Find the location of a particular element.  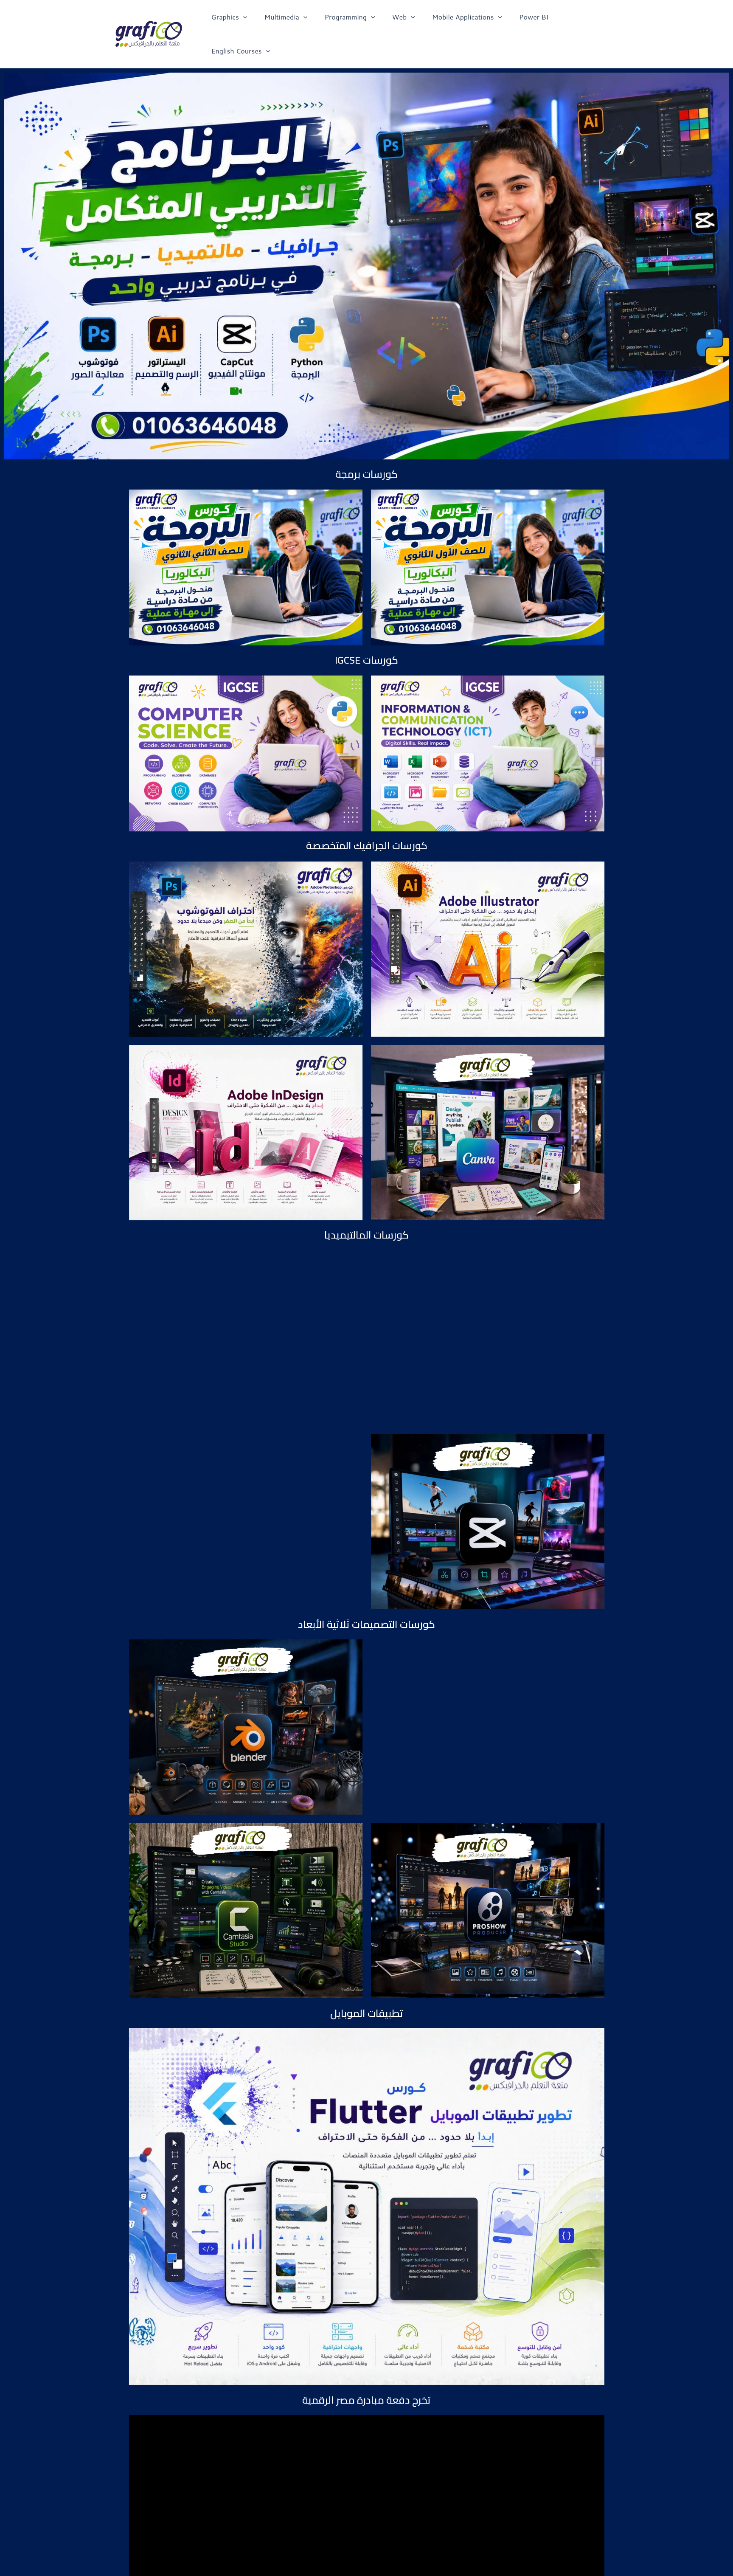

Multimedia is located at coordinates (293, 21).